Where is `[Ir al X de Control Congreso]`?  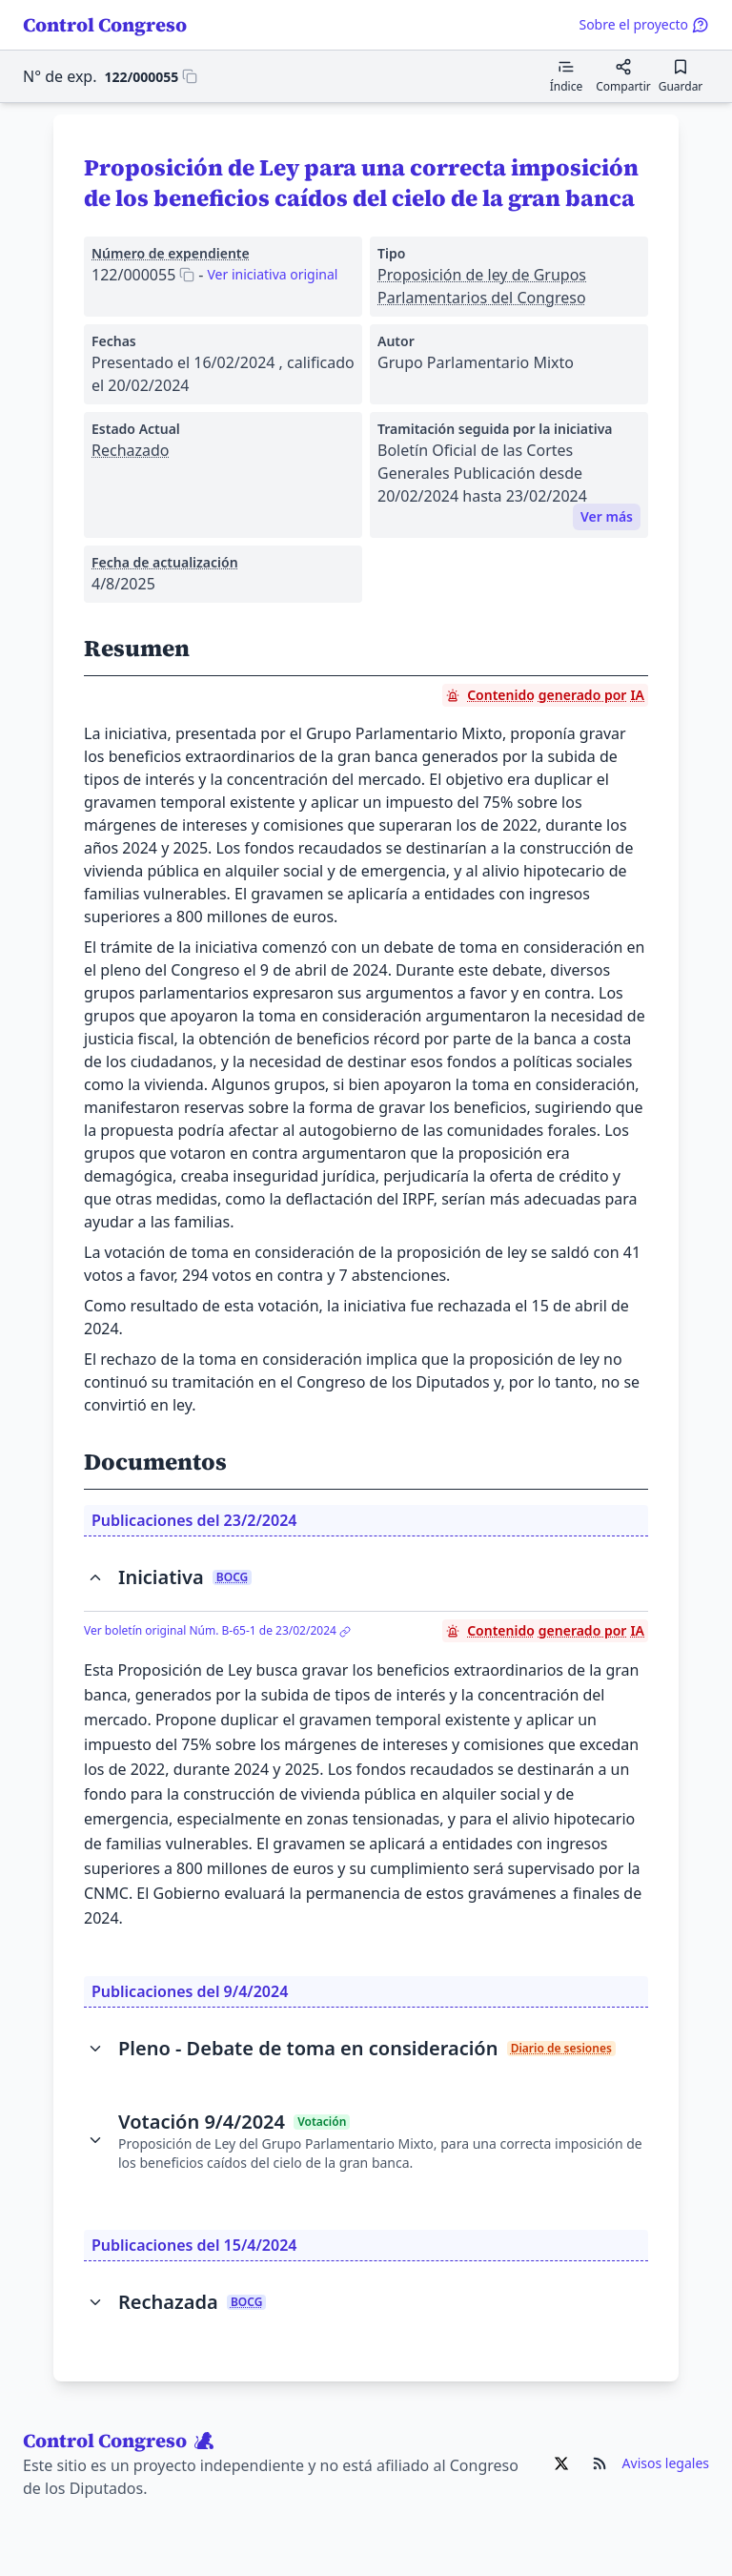
[Ir al X de Control Congreso] is located at coordinates (561, 2463).